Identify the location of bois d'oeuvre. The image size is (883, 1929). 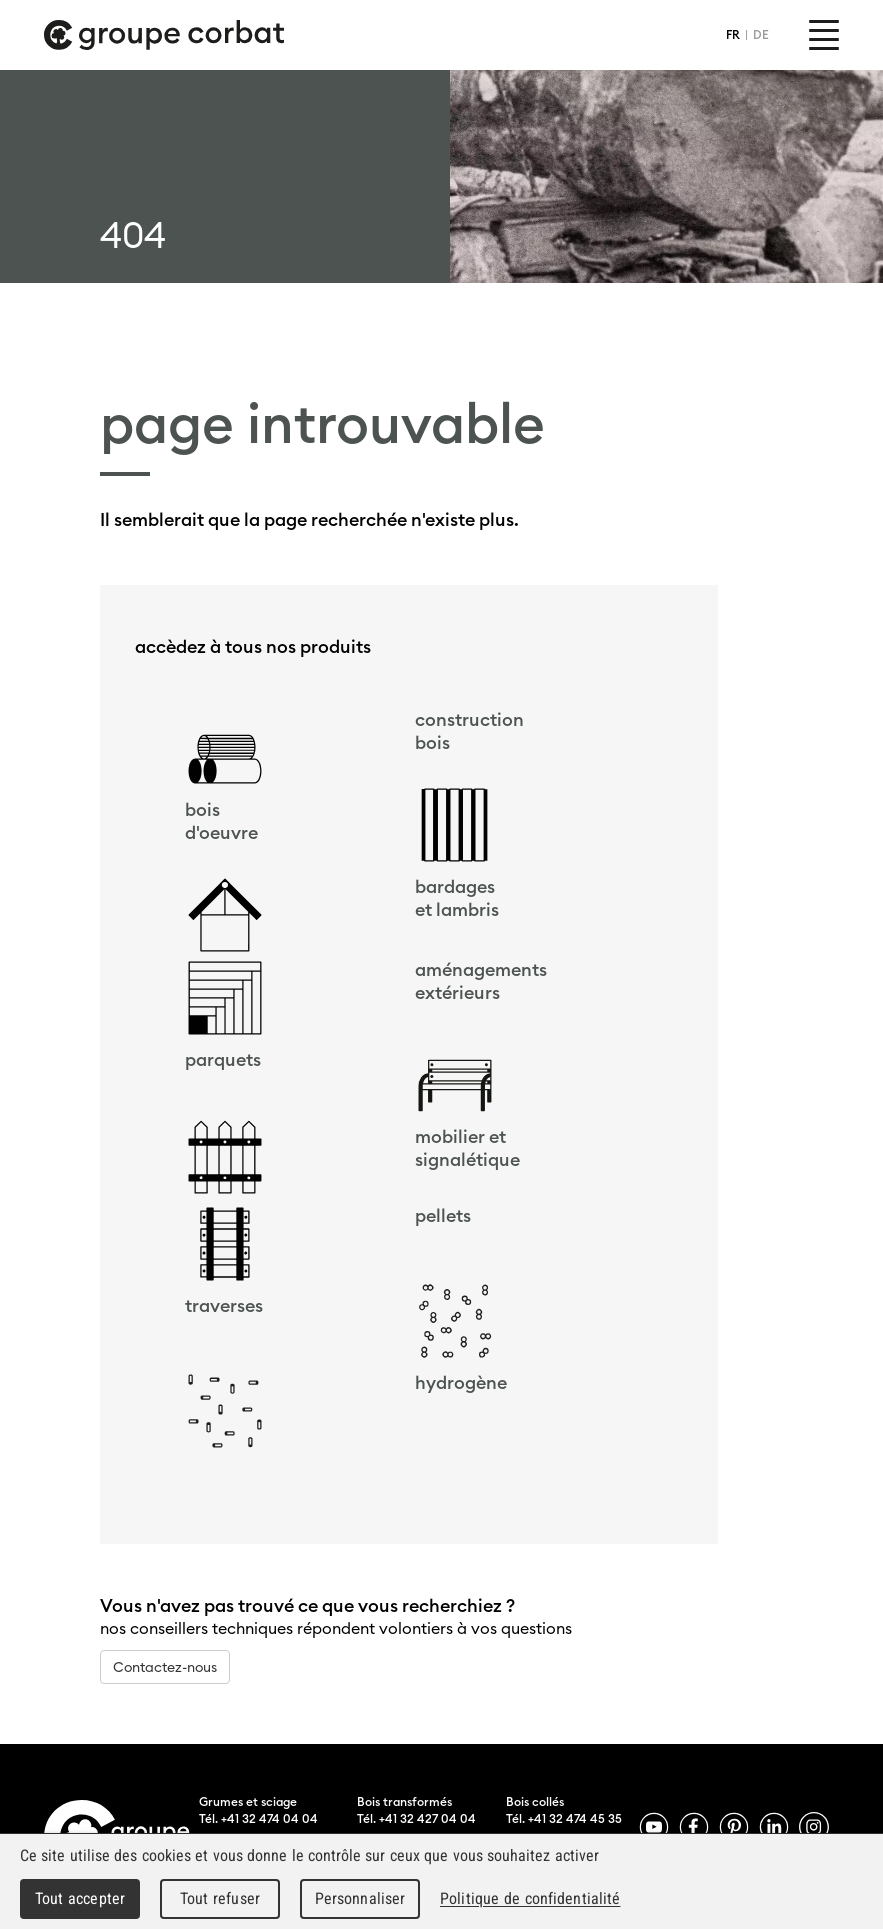
(221, 821).